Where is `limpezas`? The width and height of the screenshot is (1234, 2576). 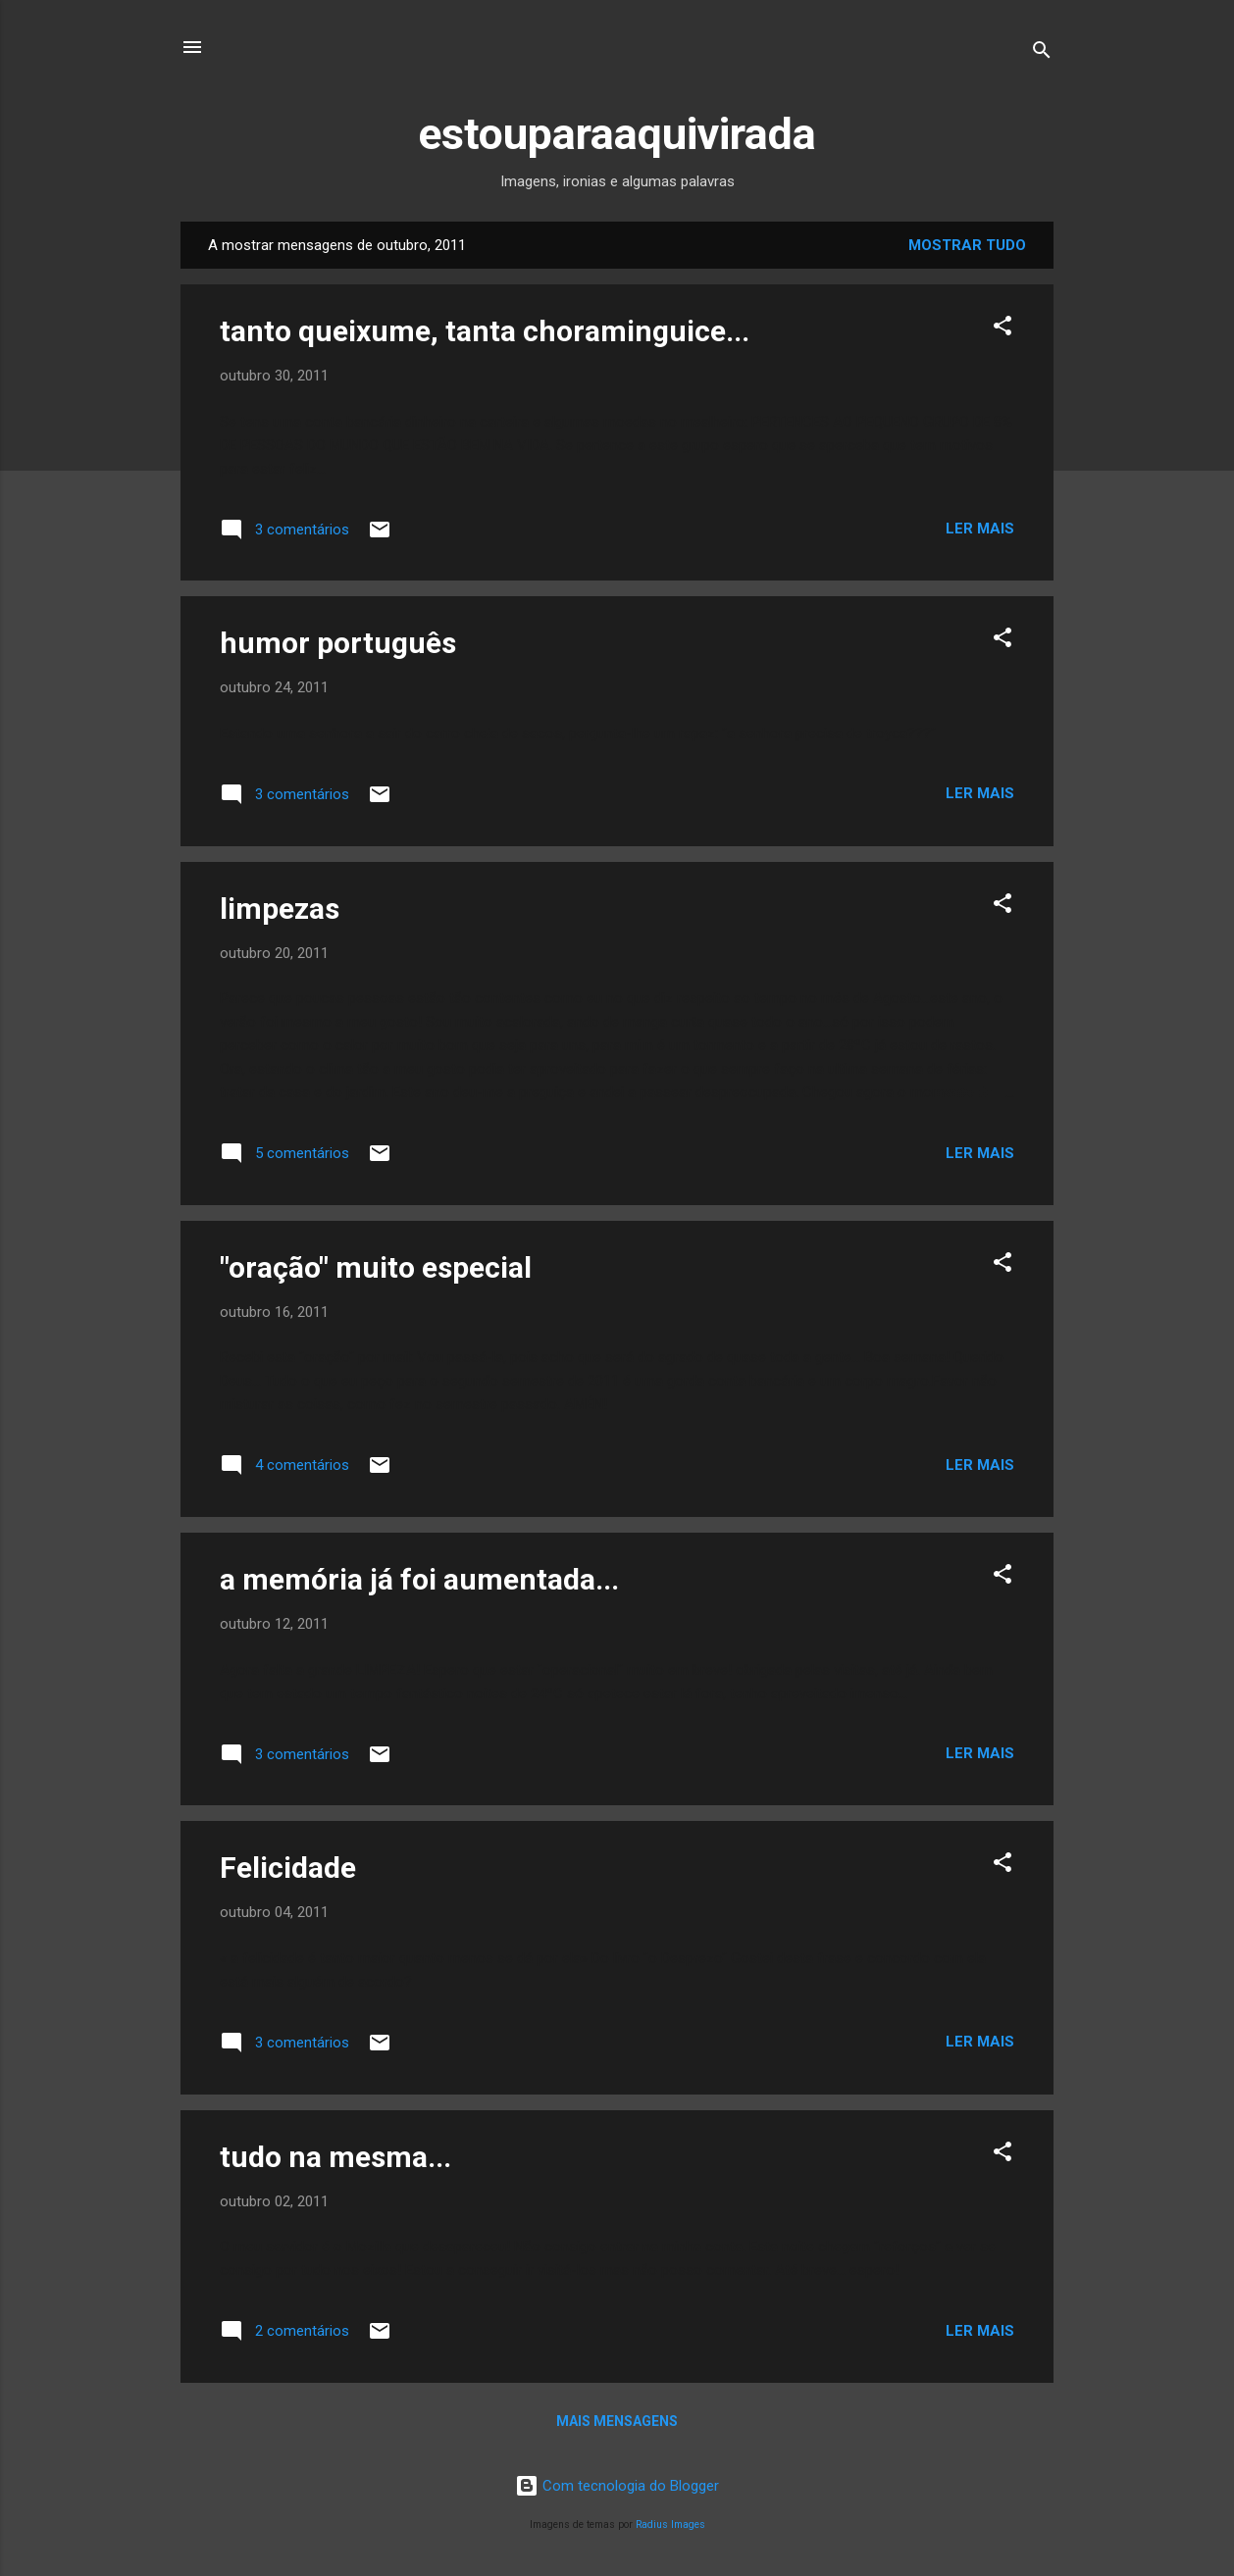 limpezas is located at coordinates (279, 908).